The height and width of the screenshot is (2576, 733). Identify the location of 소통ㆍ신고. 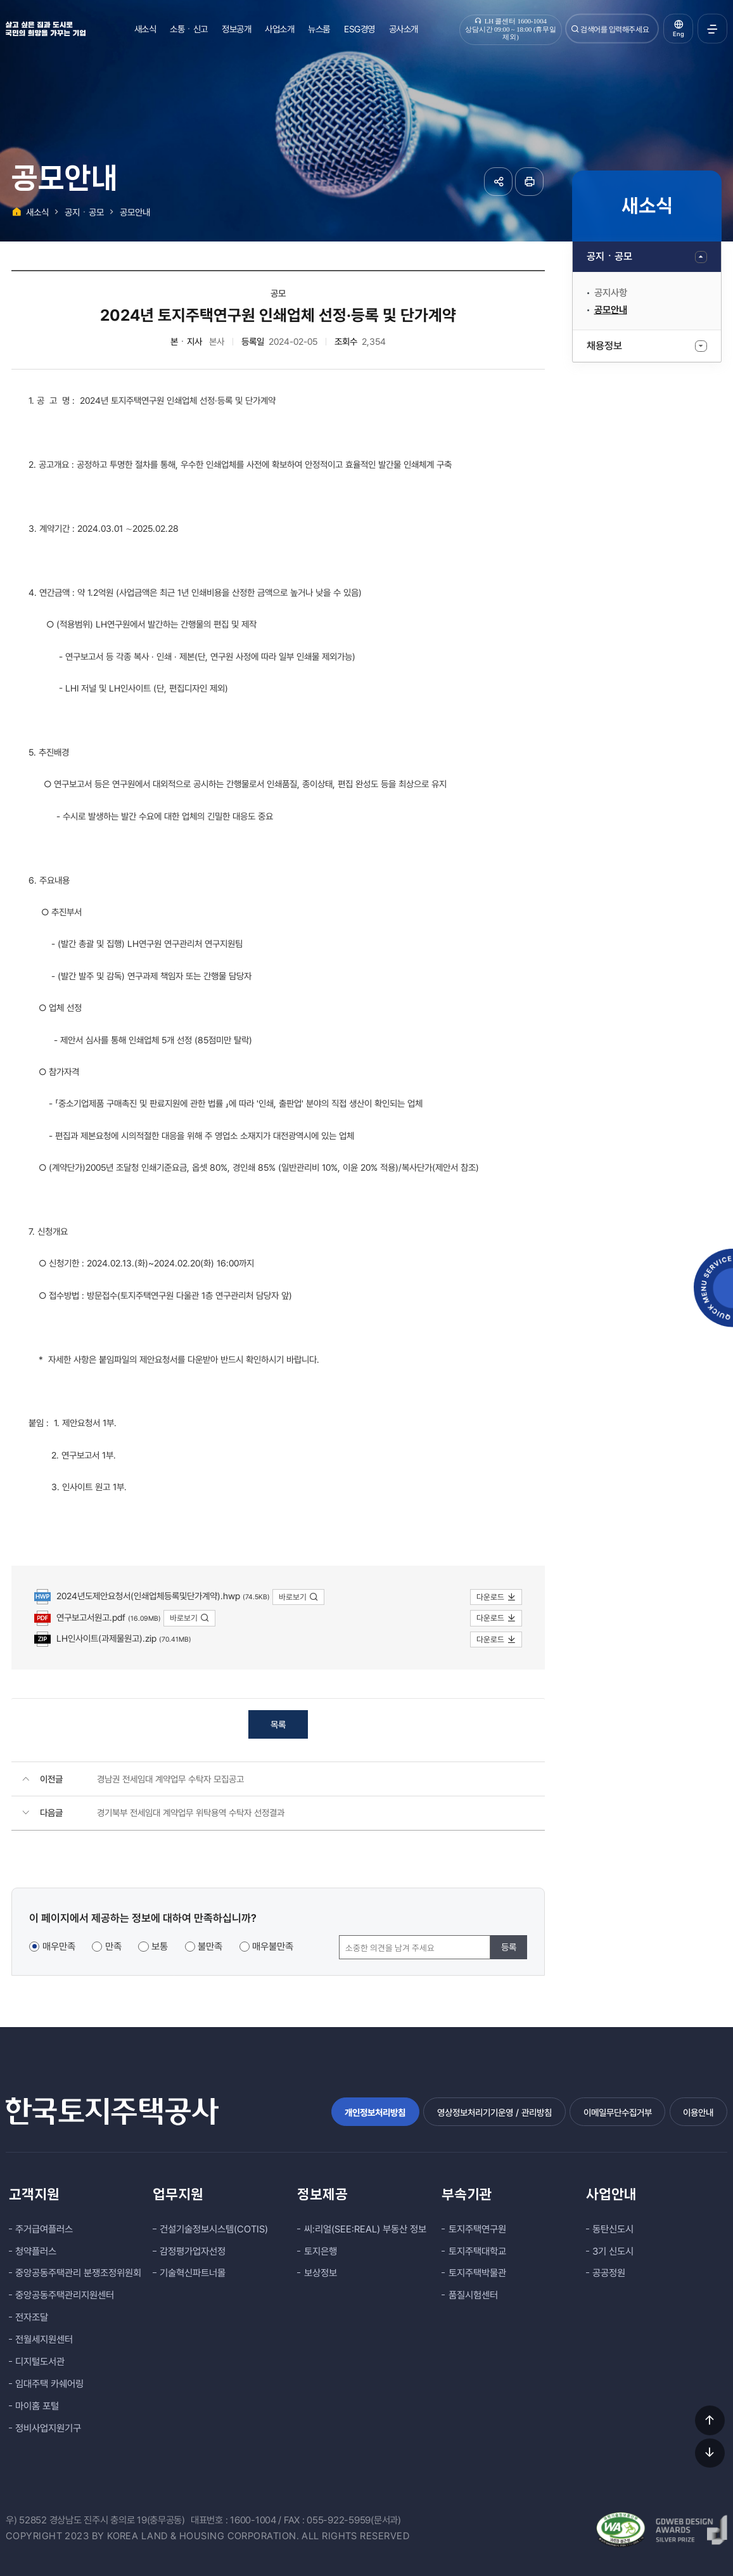
(189, 28).